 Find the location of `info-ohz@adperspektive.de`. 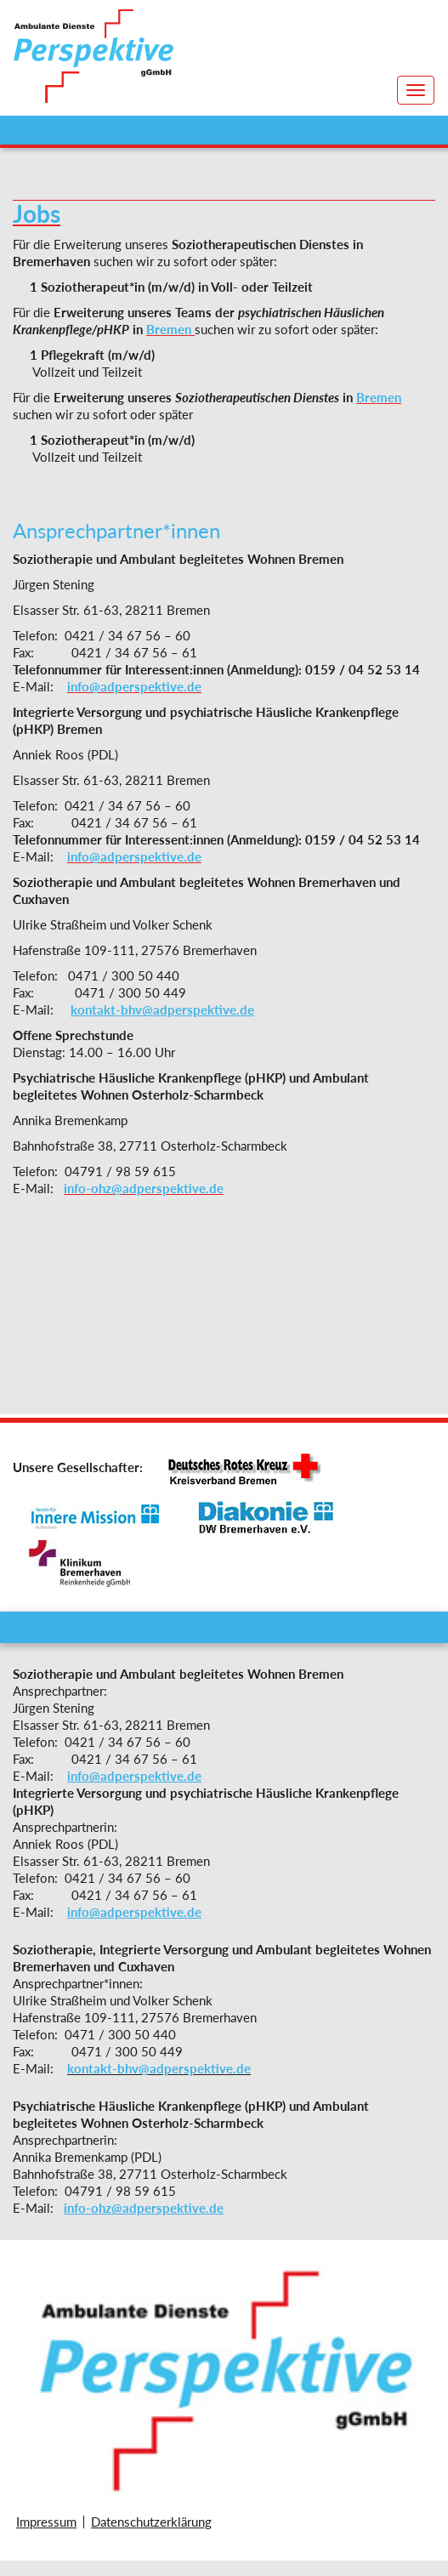

info-ohz@adperspektive.de is located at coordinates (144, 2207).